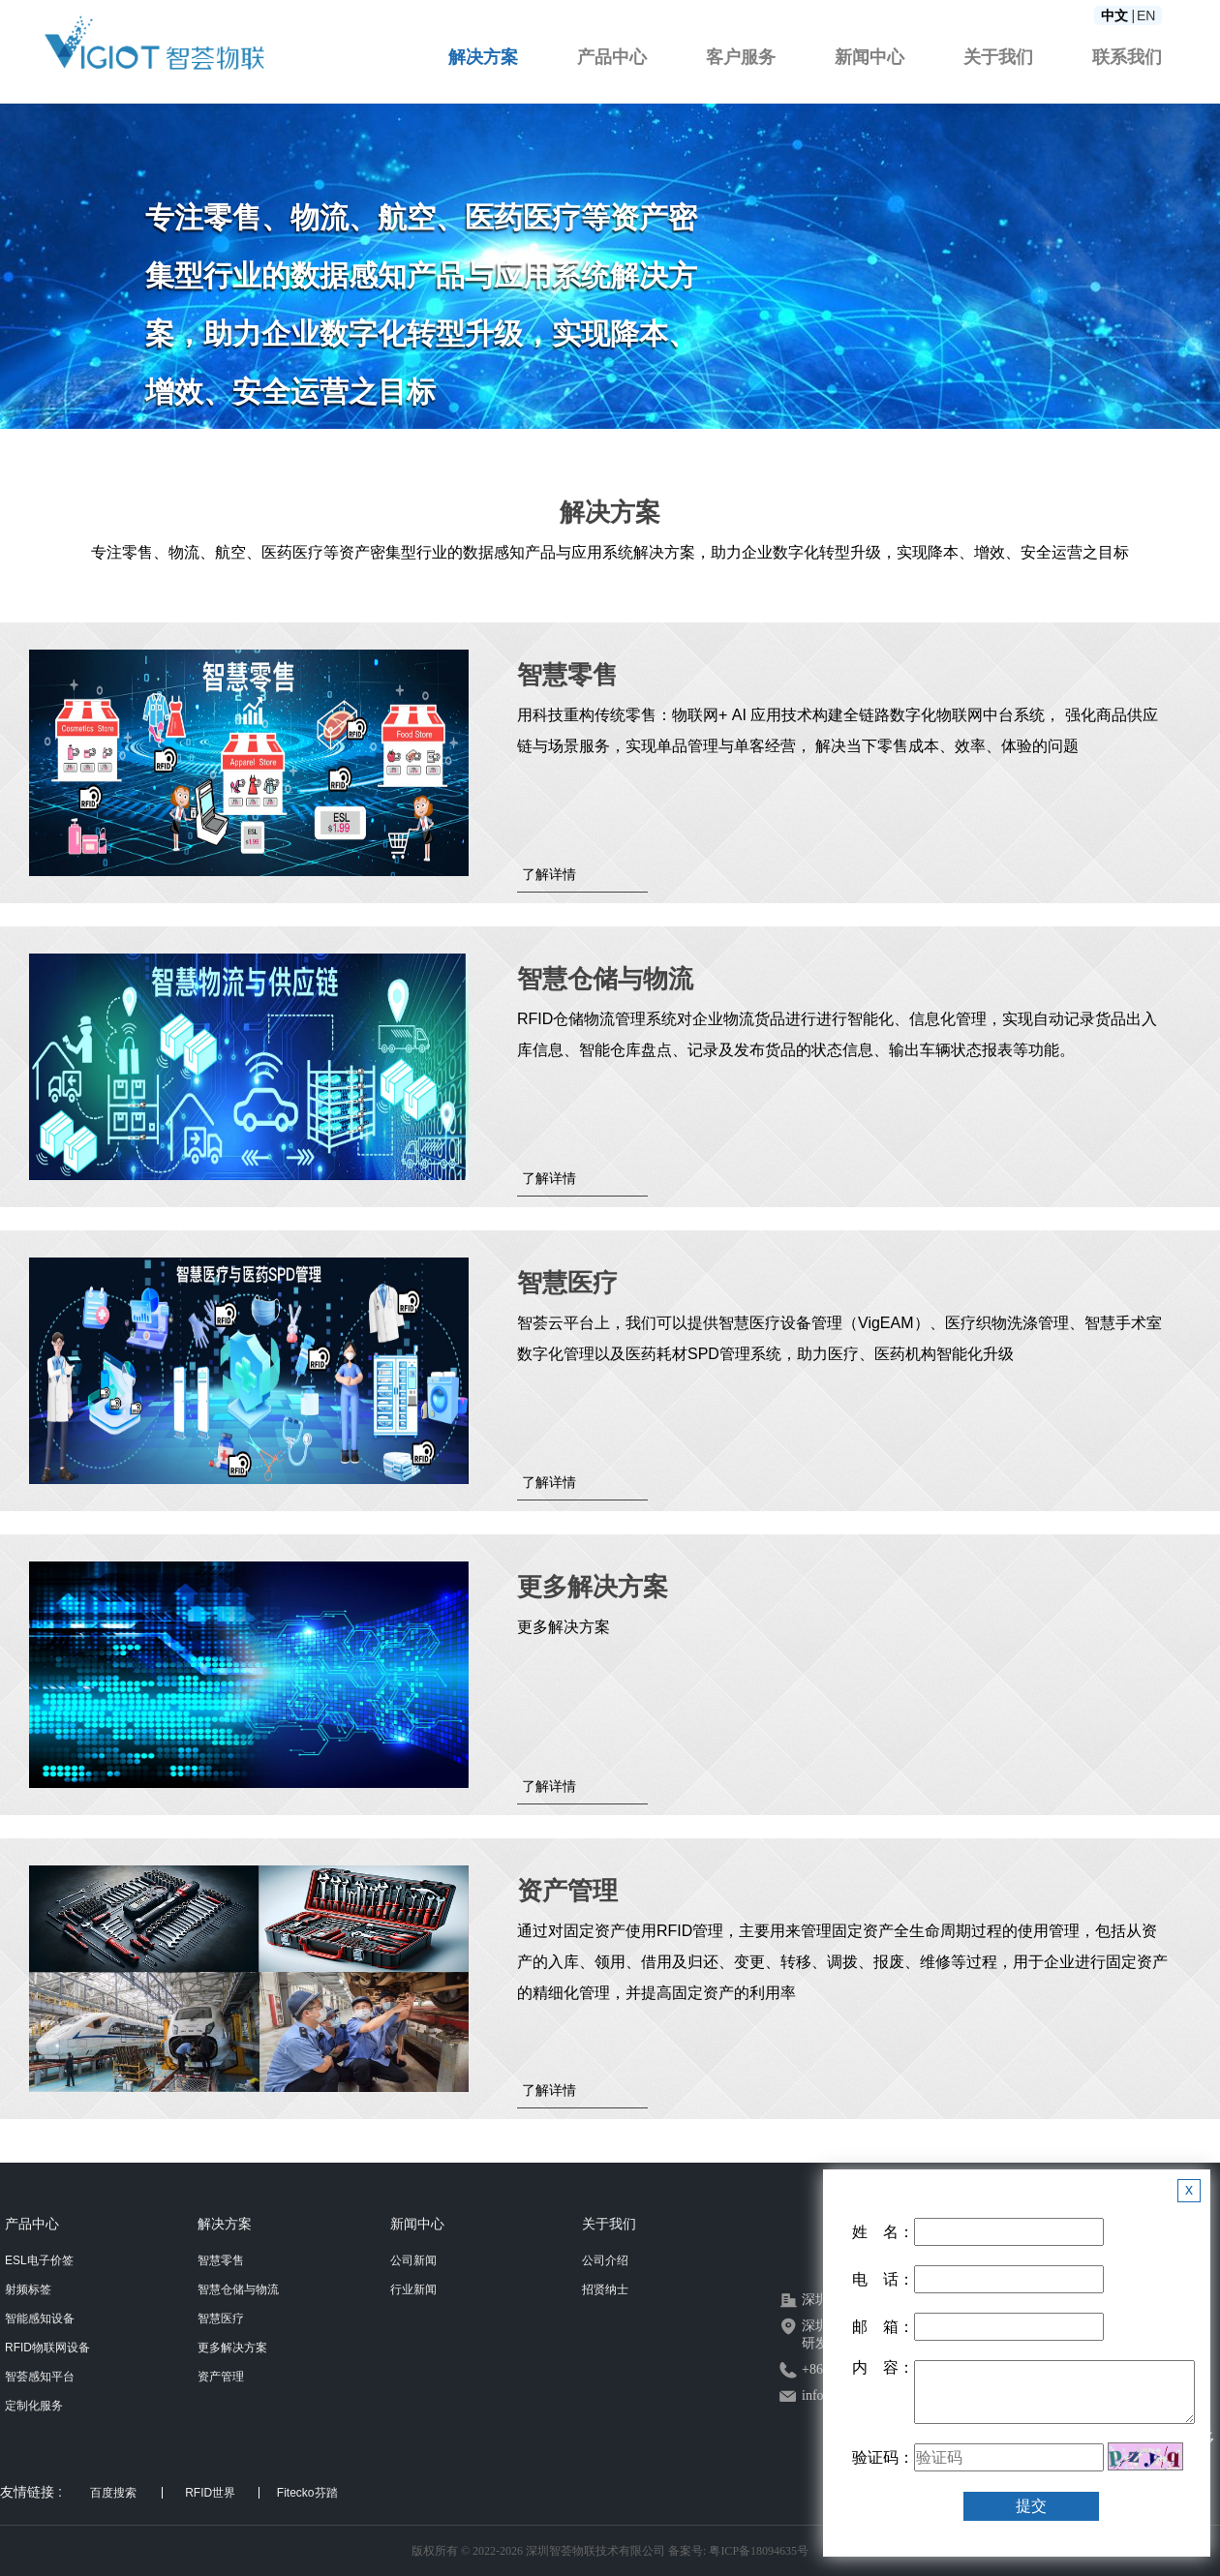 The width and height of the screenshot is (1220, 2576). I want to click on 行业新闻, so click(413, 2289).